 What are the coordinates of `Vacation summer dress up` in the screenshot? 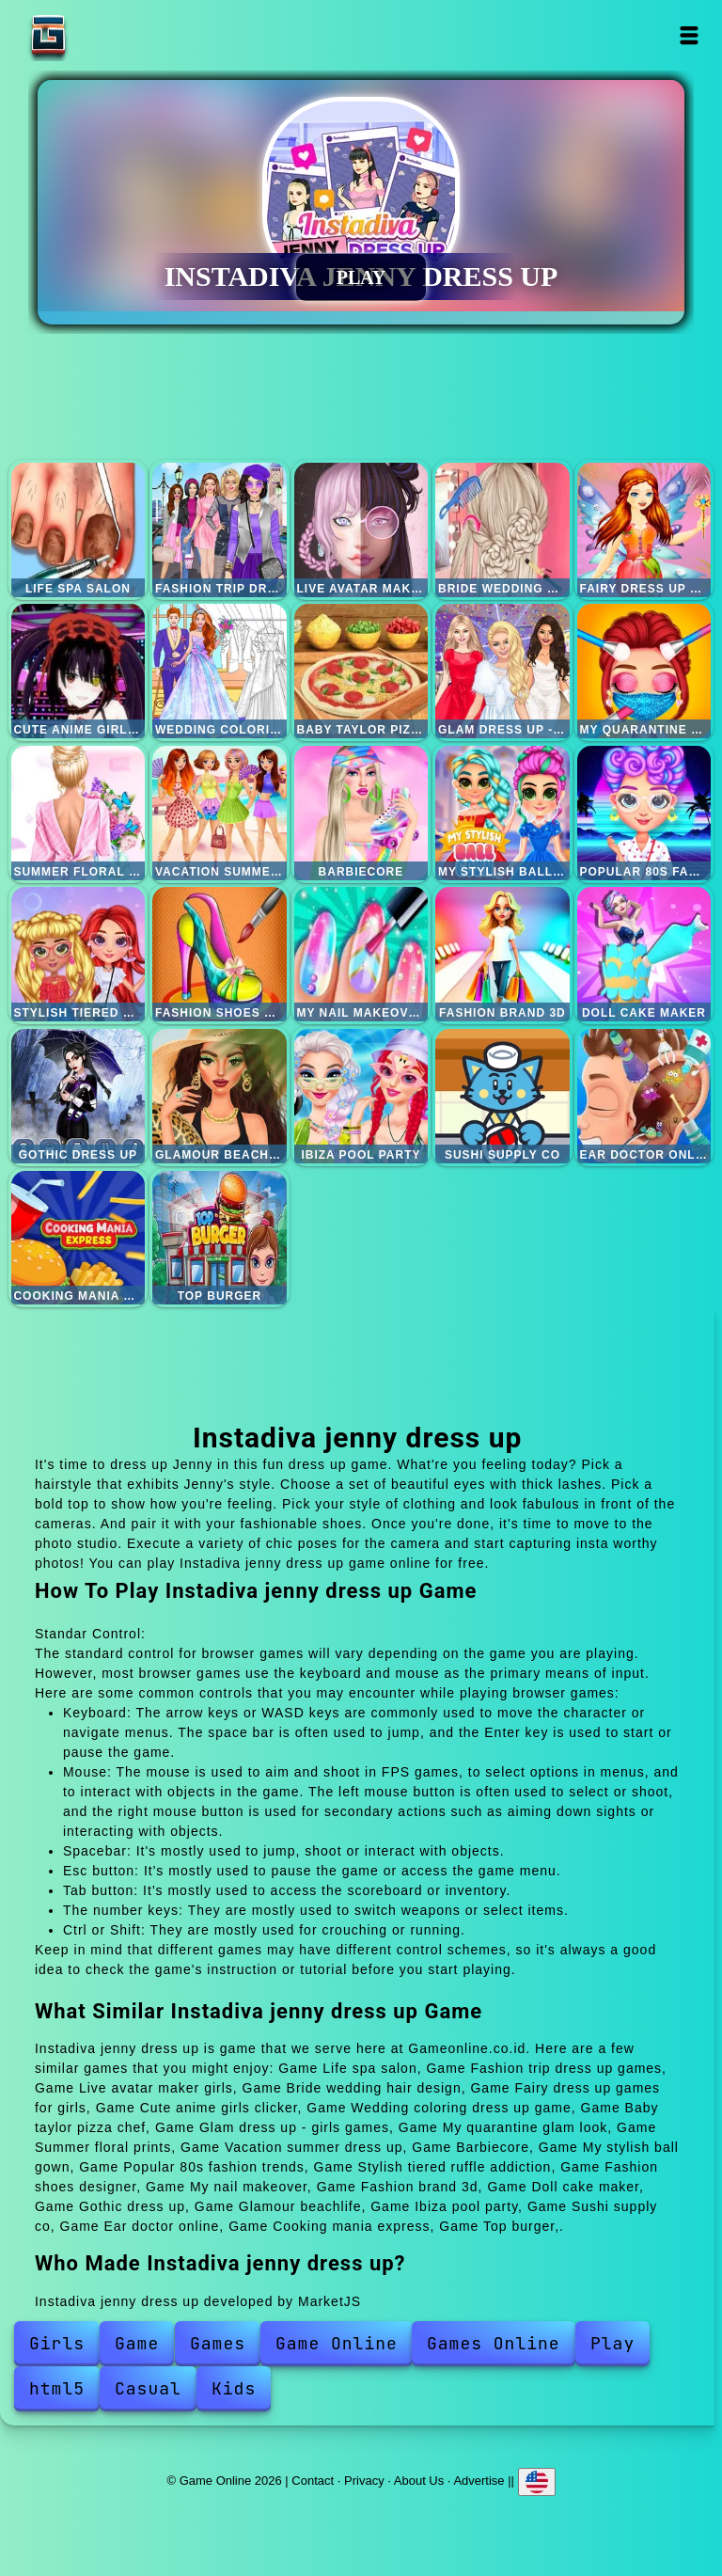 It's located at (219, 813).